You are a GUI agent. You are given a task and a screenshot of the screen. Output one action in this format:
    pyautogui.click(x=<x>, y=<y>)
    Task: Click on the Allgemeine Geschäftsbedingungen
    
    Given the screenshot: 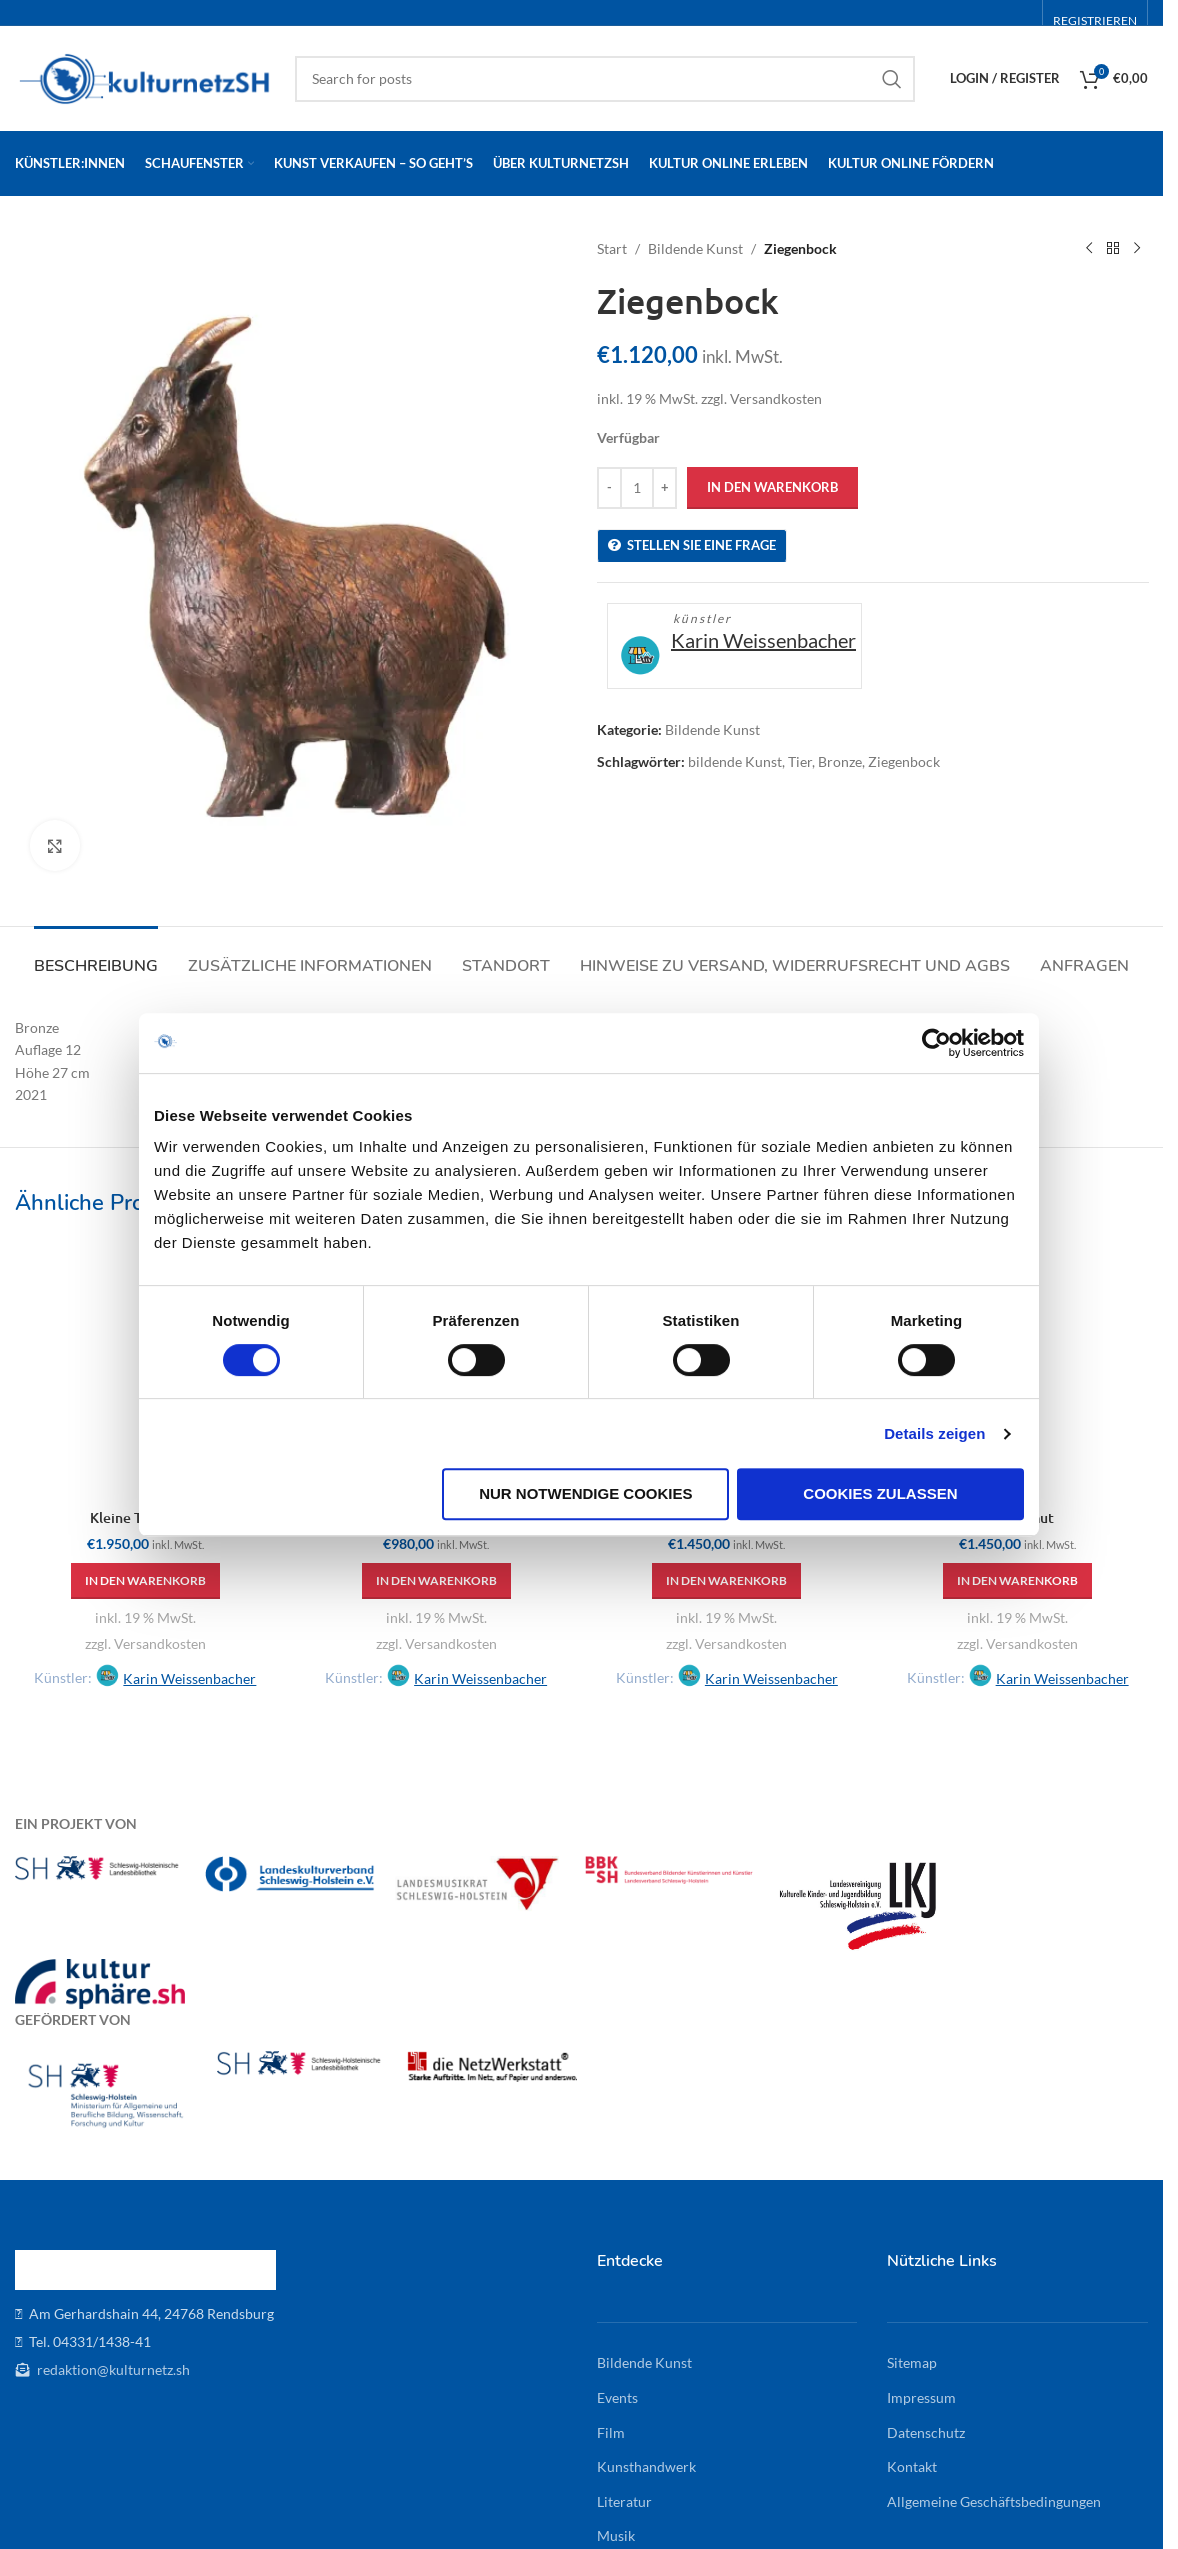 What is the action you would take?
    pyautogui.click(x=994, y=2501)
    